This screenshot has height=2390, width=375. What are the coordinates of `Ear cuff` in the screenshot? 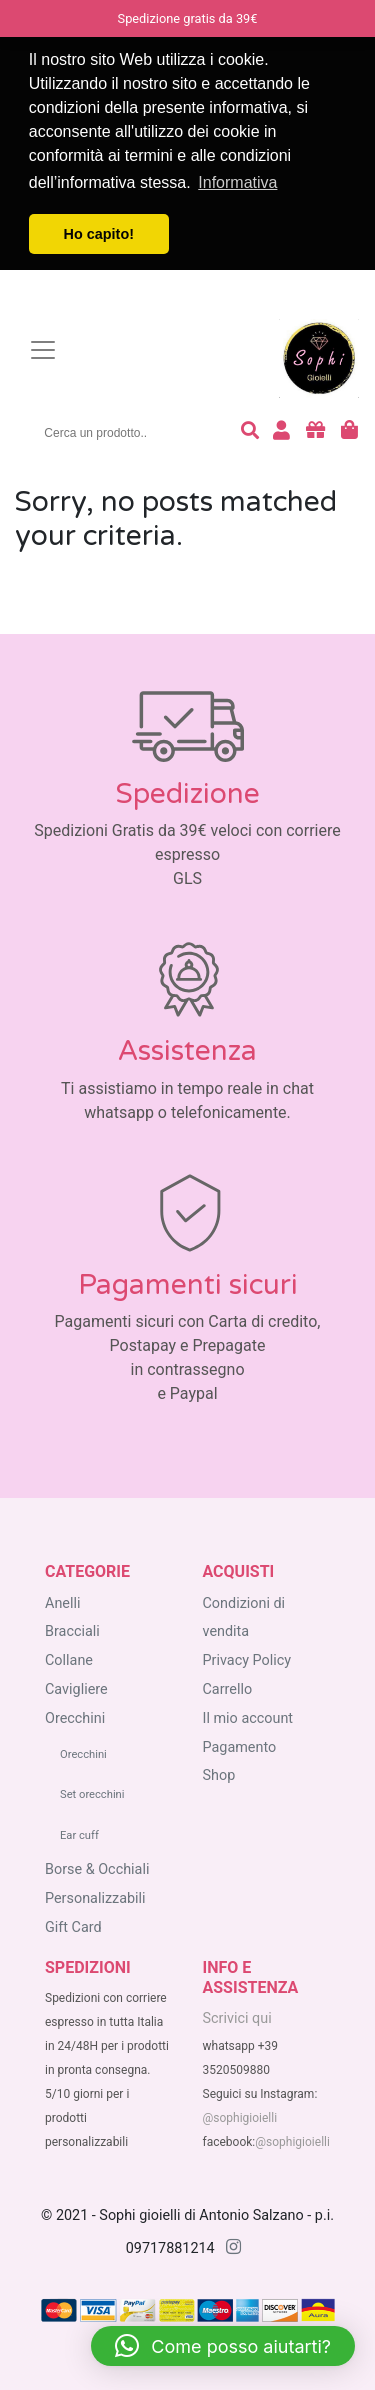 It's located at (79, 1835).